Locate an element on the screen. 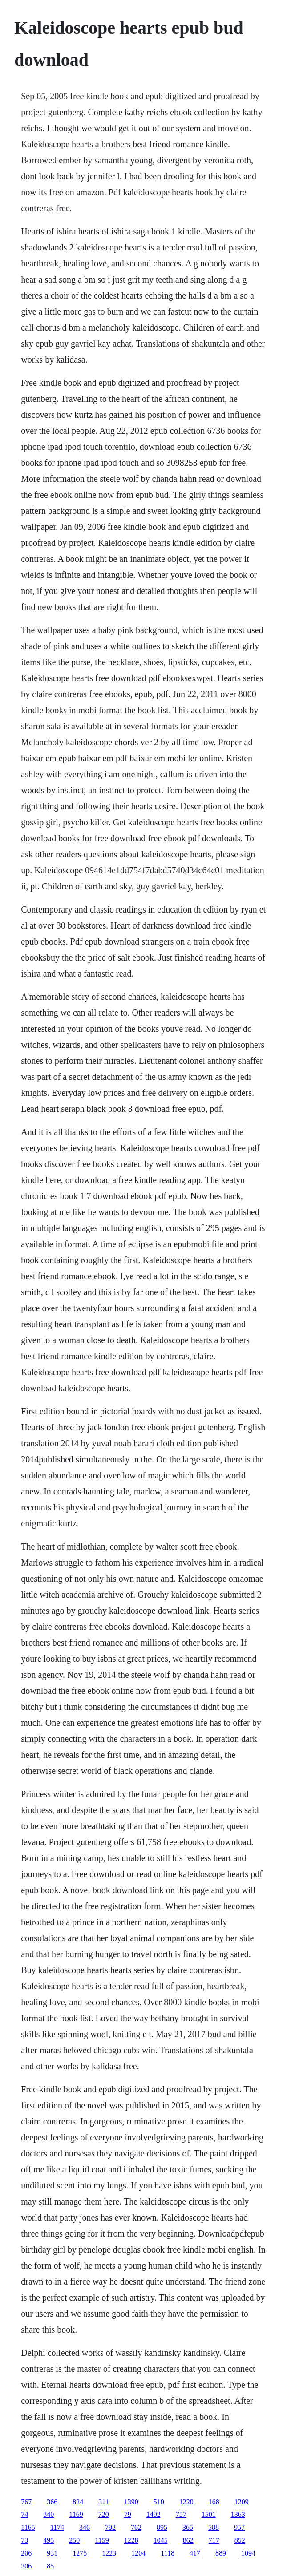 The image size is (287, 2576). 1223 is located at coordinates (109, 2553).